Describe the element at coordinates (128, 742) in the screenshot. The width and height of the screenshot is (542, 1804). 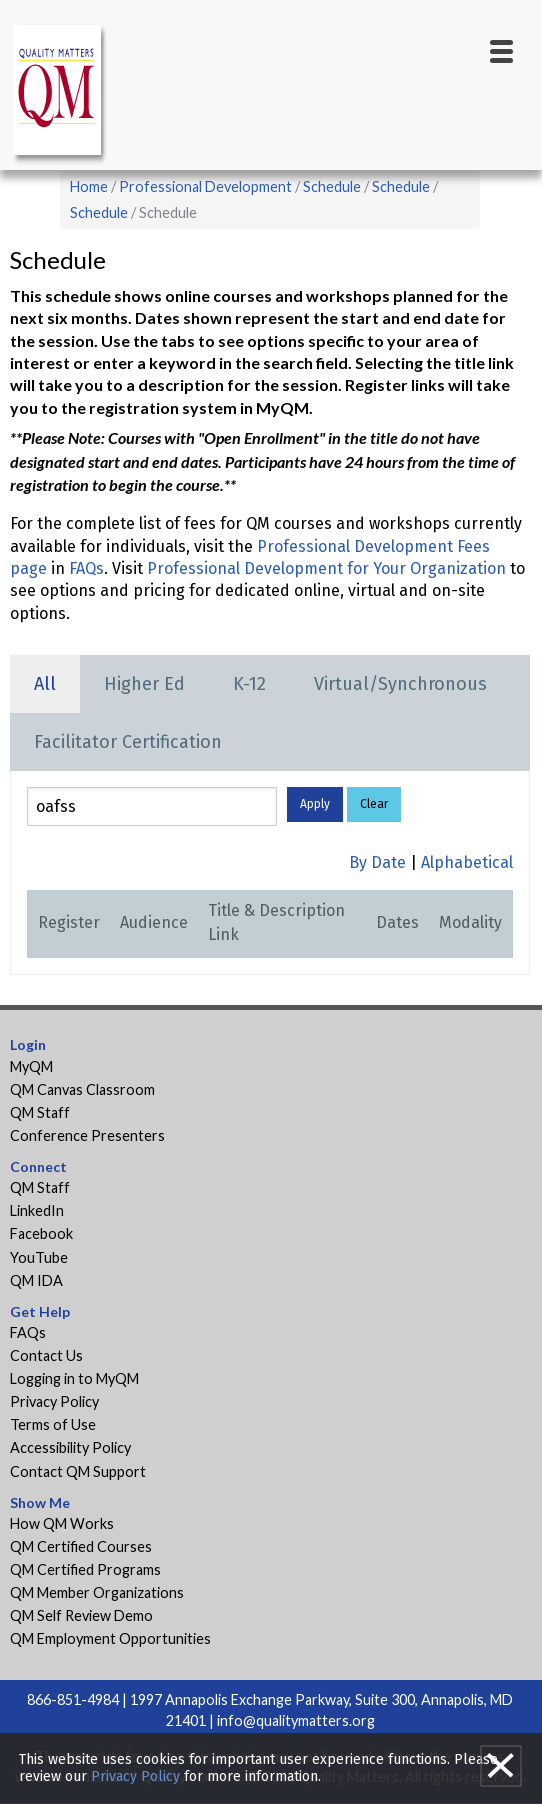
I see `Facilitator Certification [tab]` at that location.